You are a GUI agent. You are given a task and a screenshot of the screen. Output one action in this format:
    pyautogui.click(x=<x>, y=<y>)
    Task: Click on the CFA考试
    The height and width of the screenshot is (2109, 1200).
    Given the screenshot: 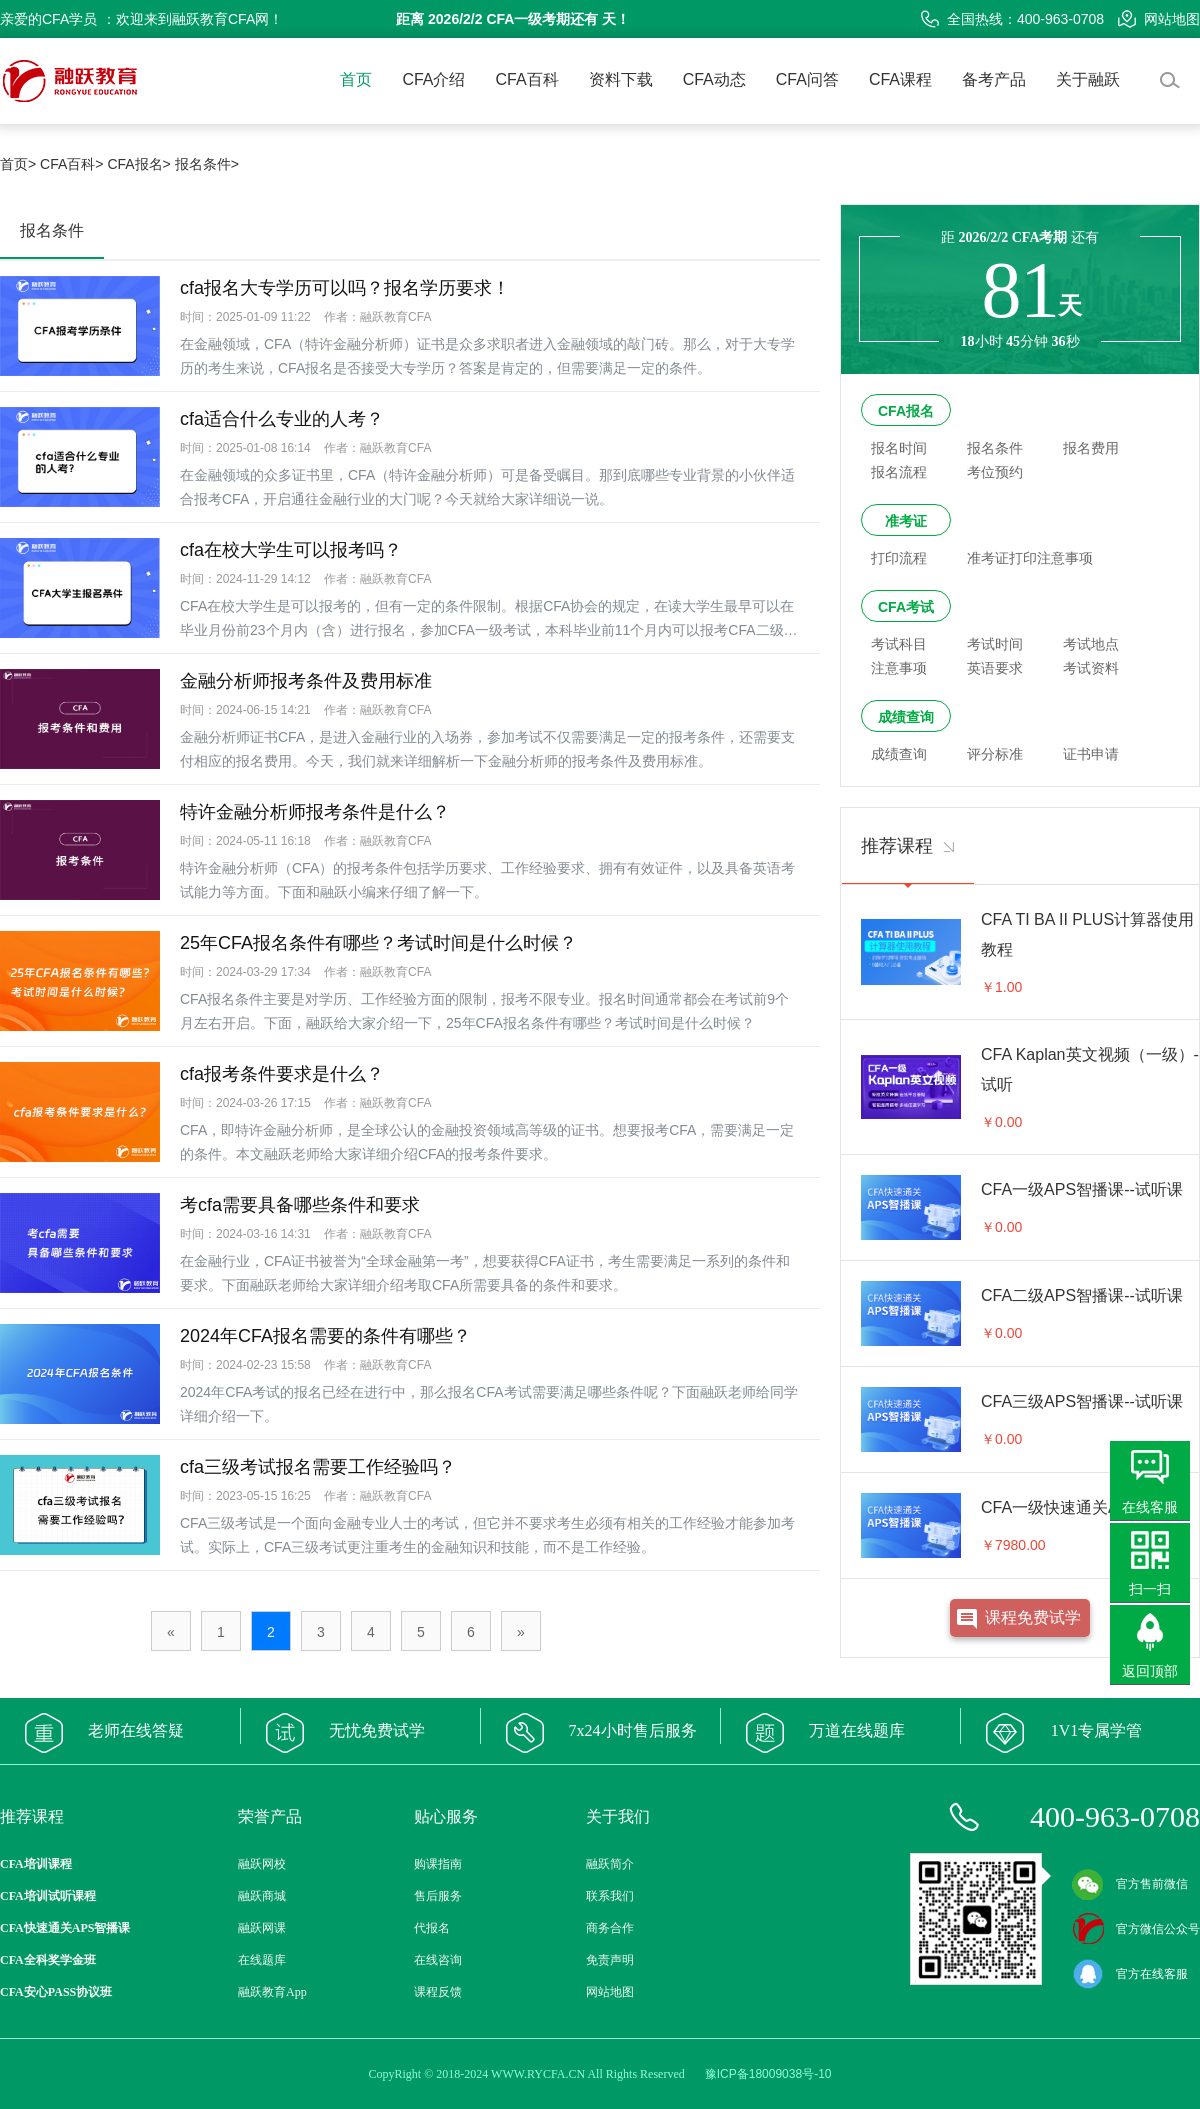 What is the action you would take?
    pyautogui.click(x=906, y=607)
    